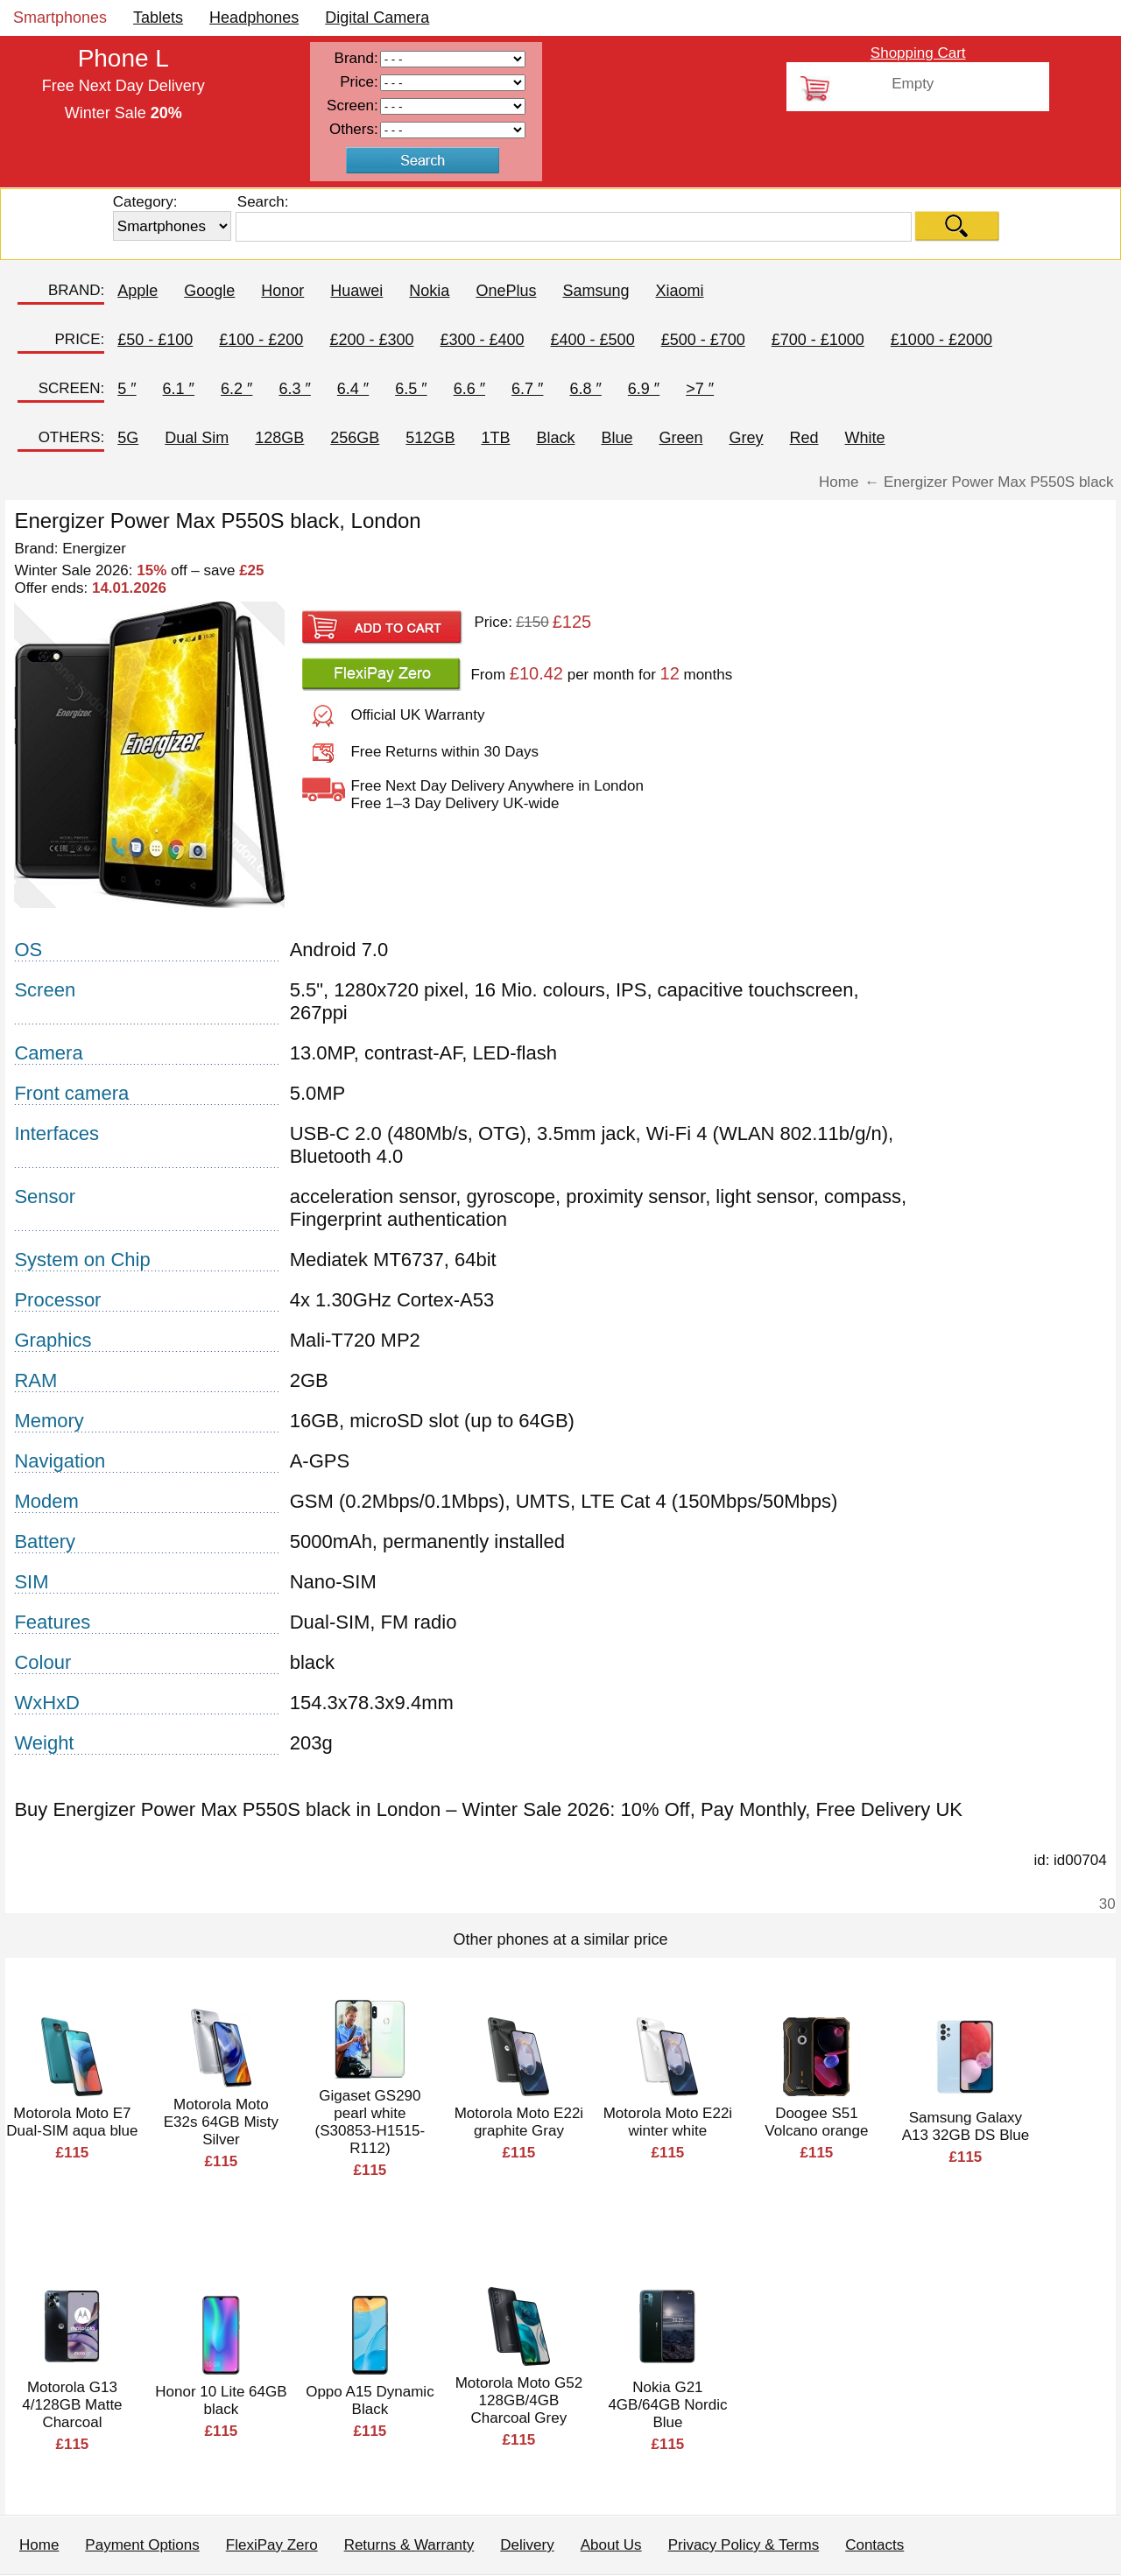 The width and height of the screenshot is (1121, 2576). Describe the element at coordinates (585, 389) in the screenshot. I see `6.8 ″` at that location.